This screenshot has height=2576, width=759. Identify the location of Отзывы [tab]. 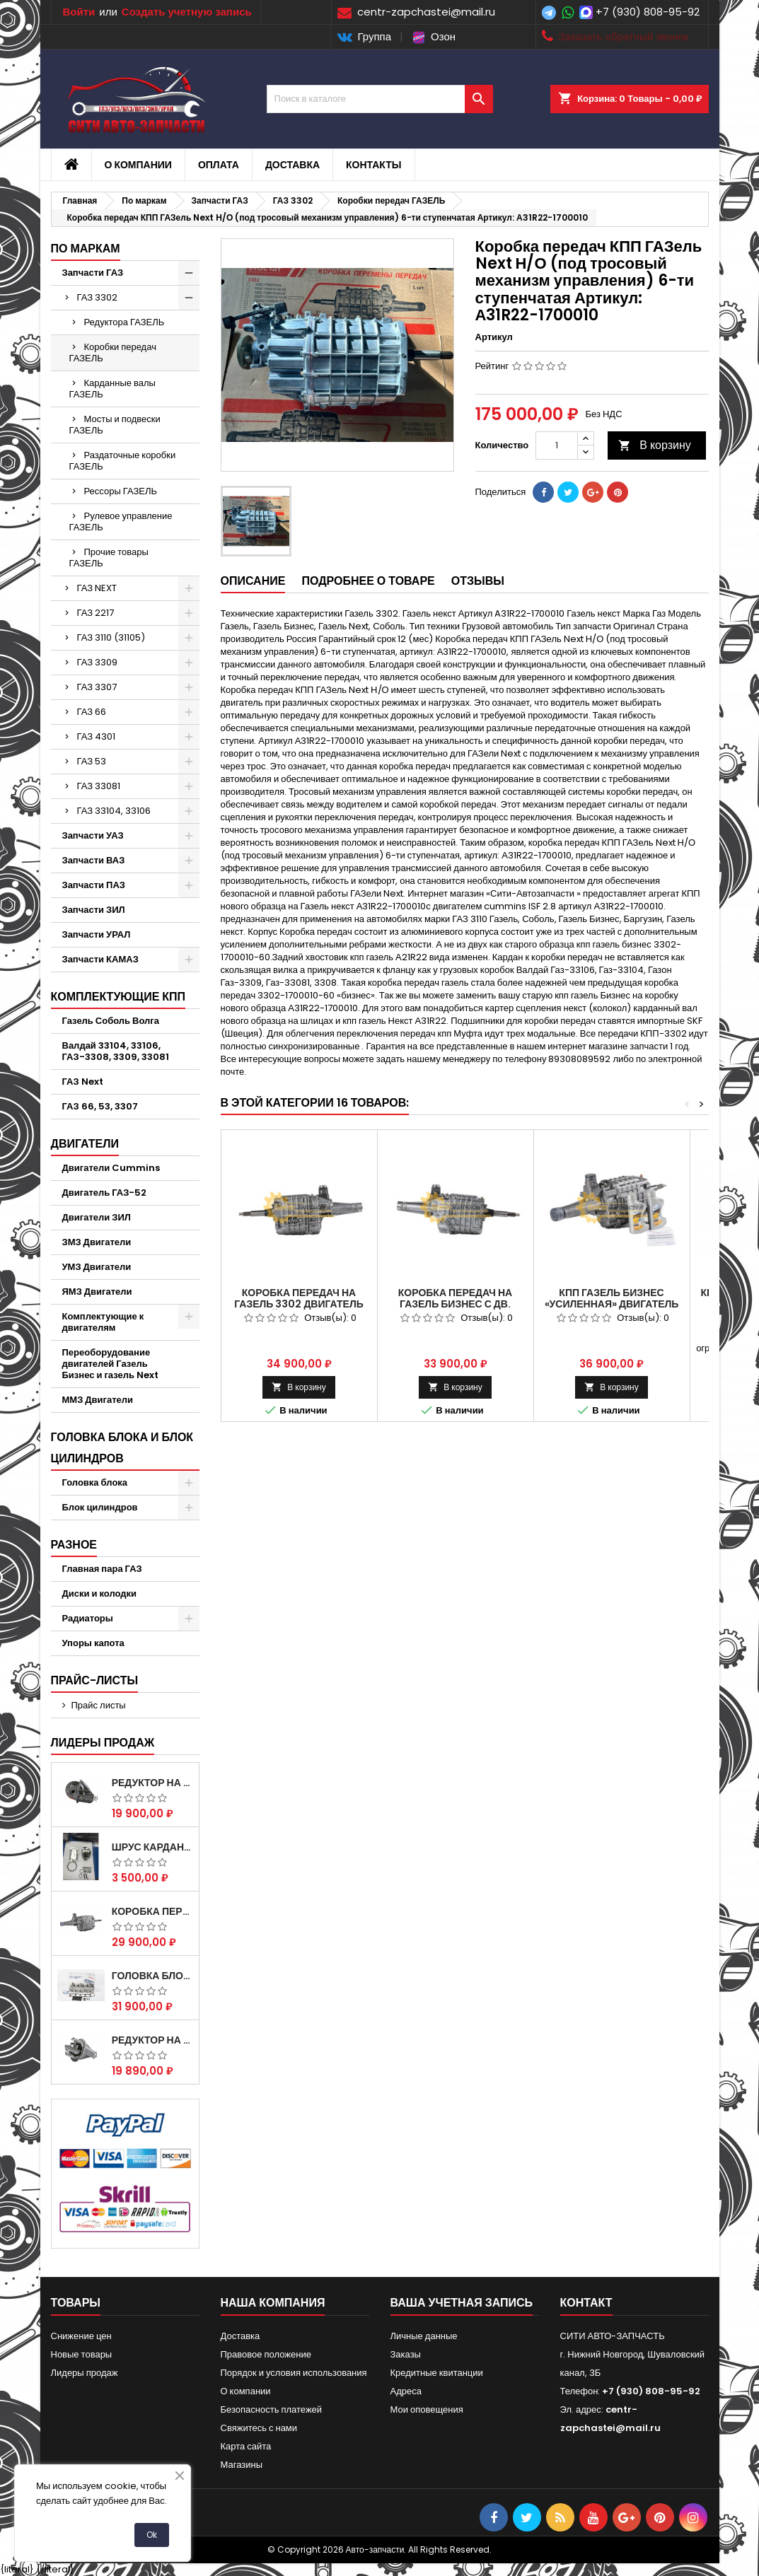
(477, 581).